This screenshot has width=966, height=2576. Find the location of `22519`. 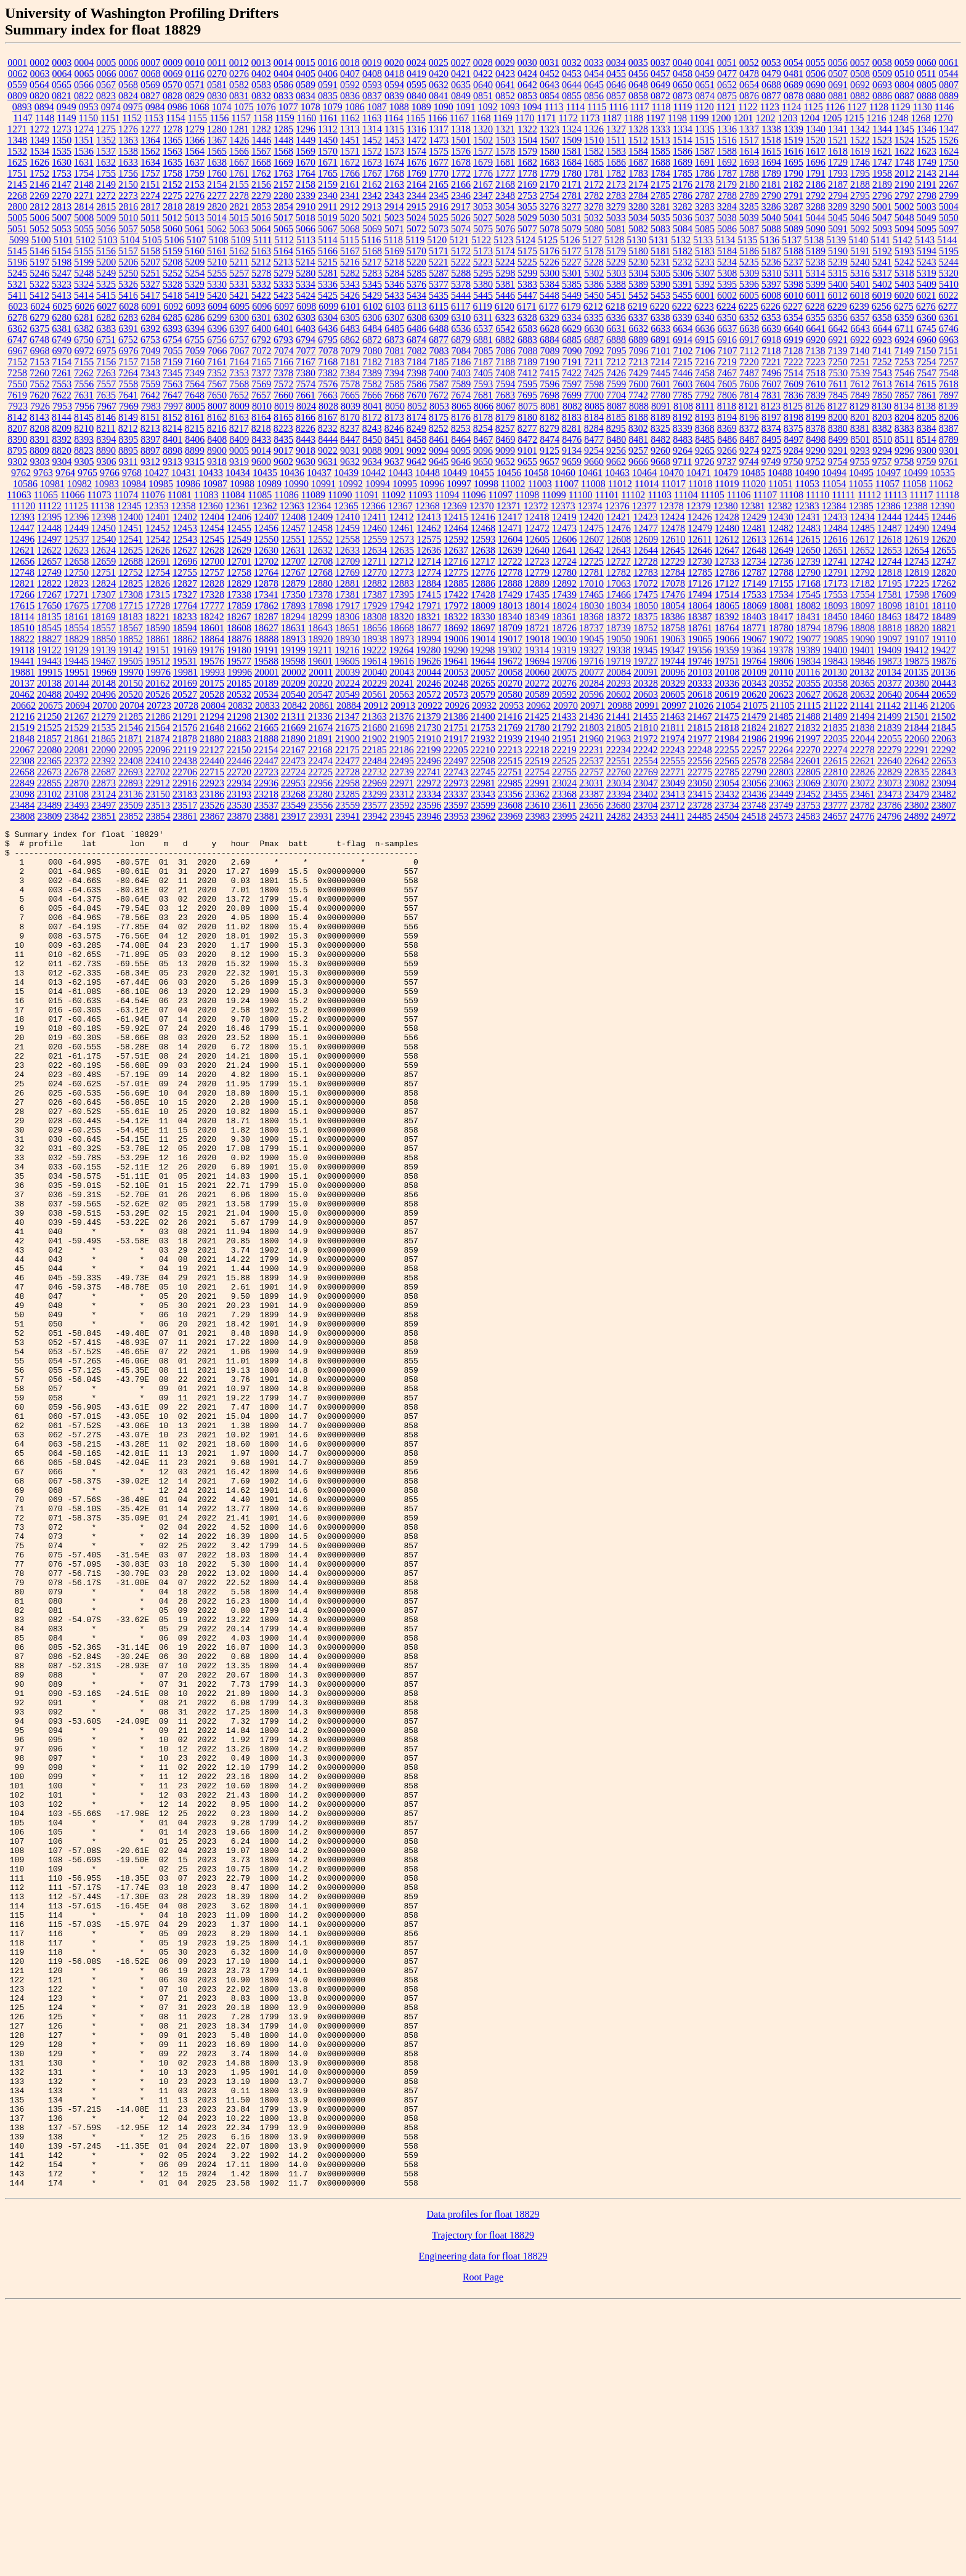

22519 is located at coordinates (537, 761).